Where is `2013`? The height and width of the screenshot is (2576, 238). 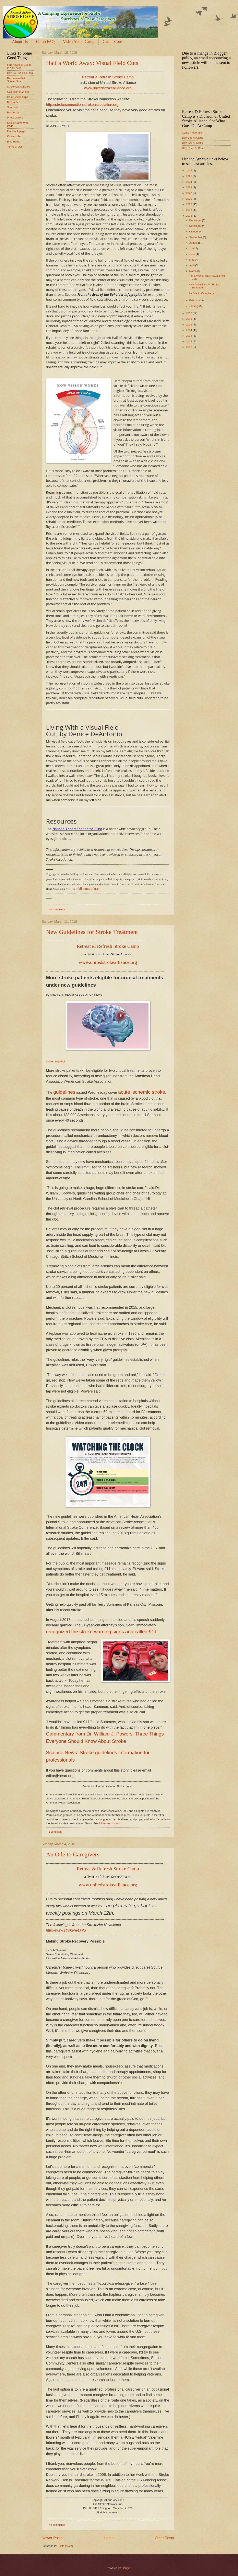
2013 is located at coordinates (189, 335).